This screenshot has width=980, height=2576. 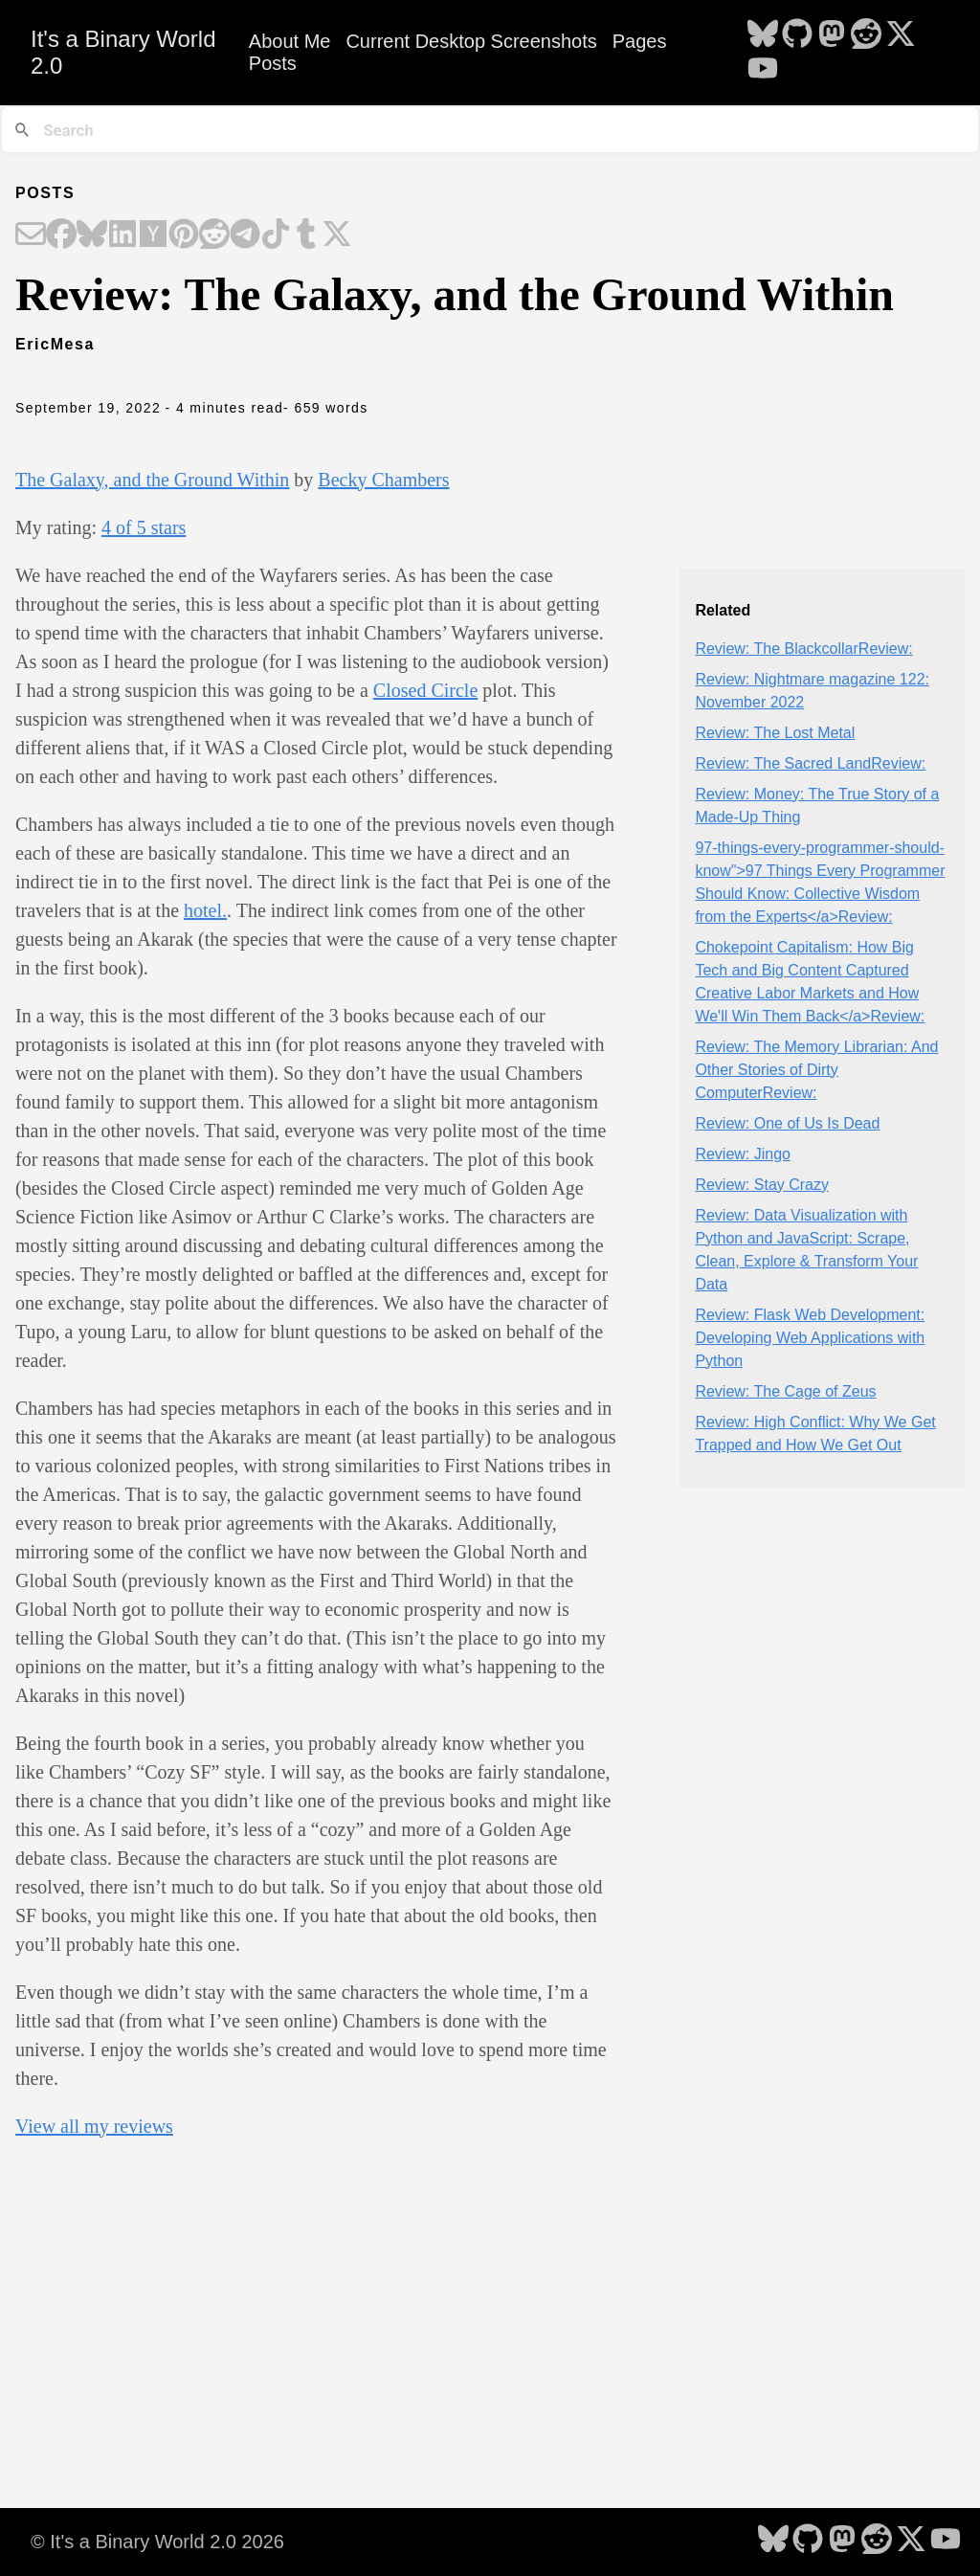 I want to click on [Share on Pinterest], so click(x=183, y=235).